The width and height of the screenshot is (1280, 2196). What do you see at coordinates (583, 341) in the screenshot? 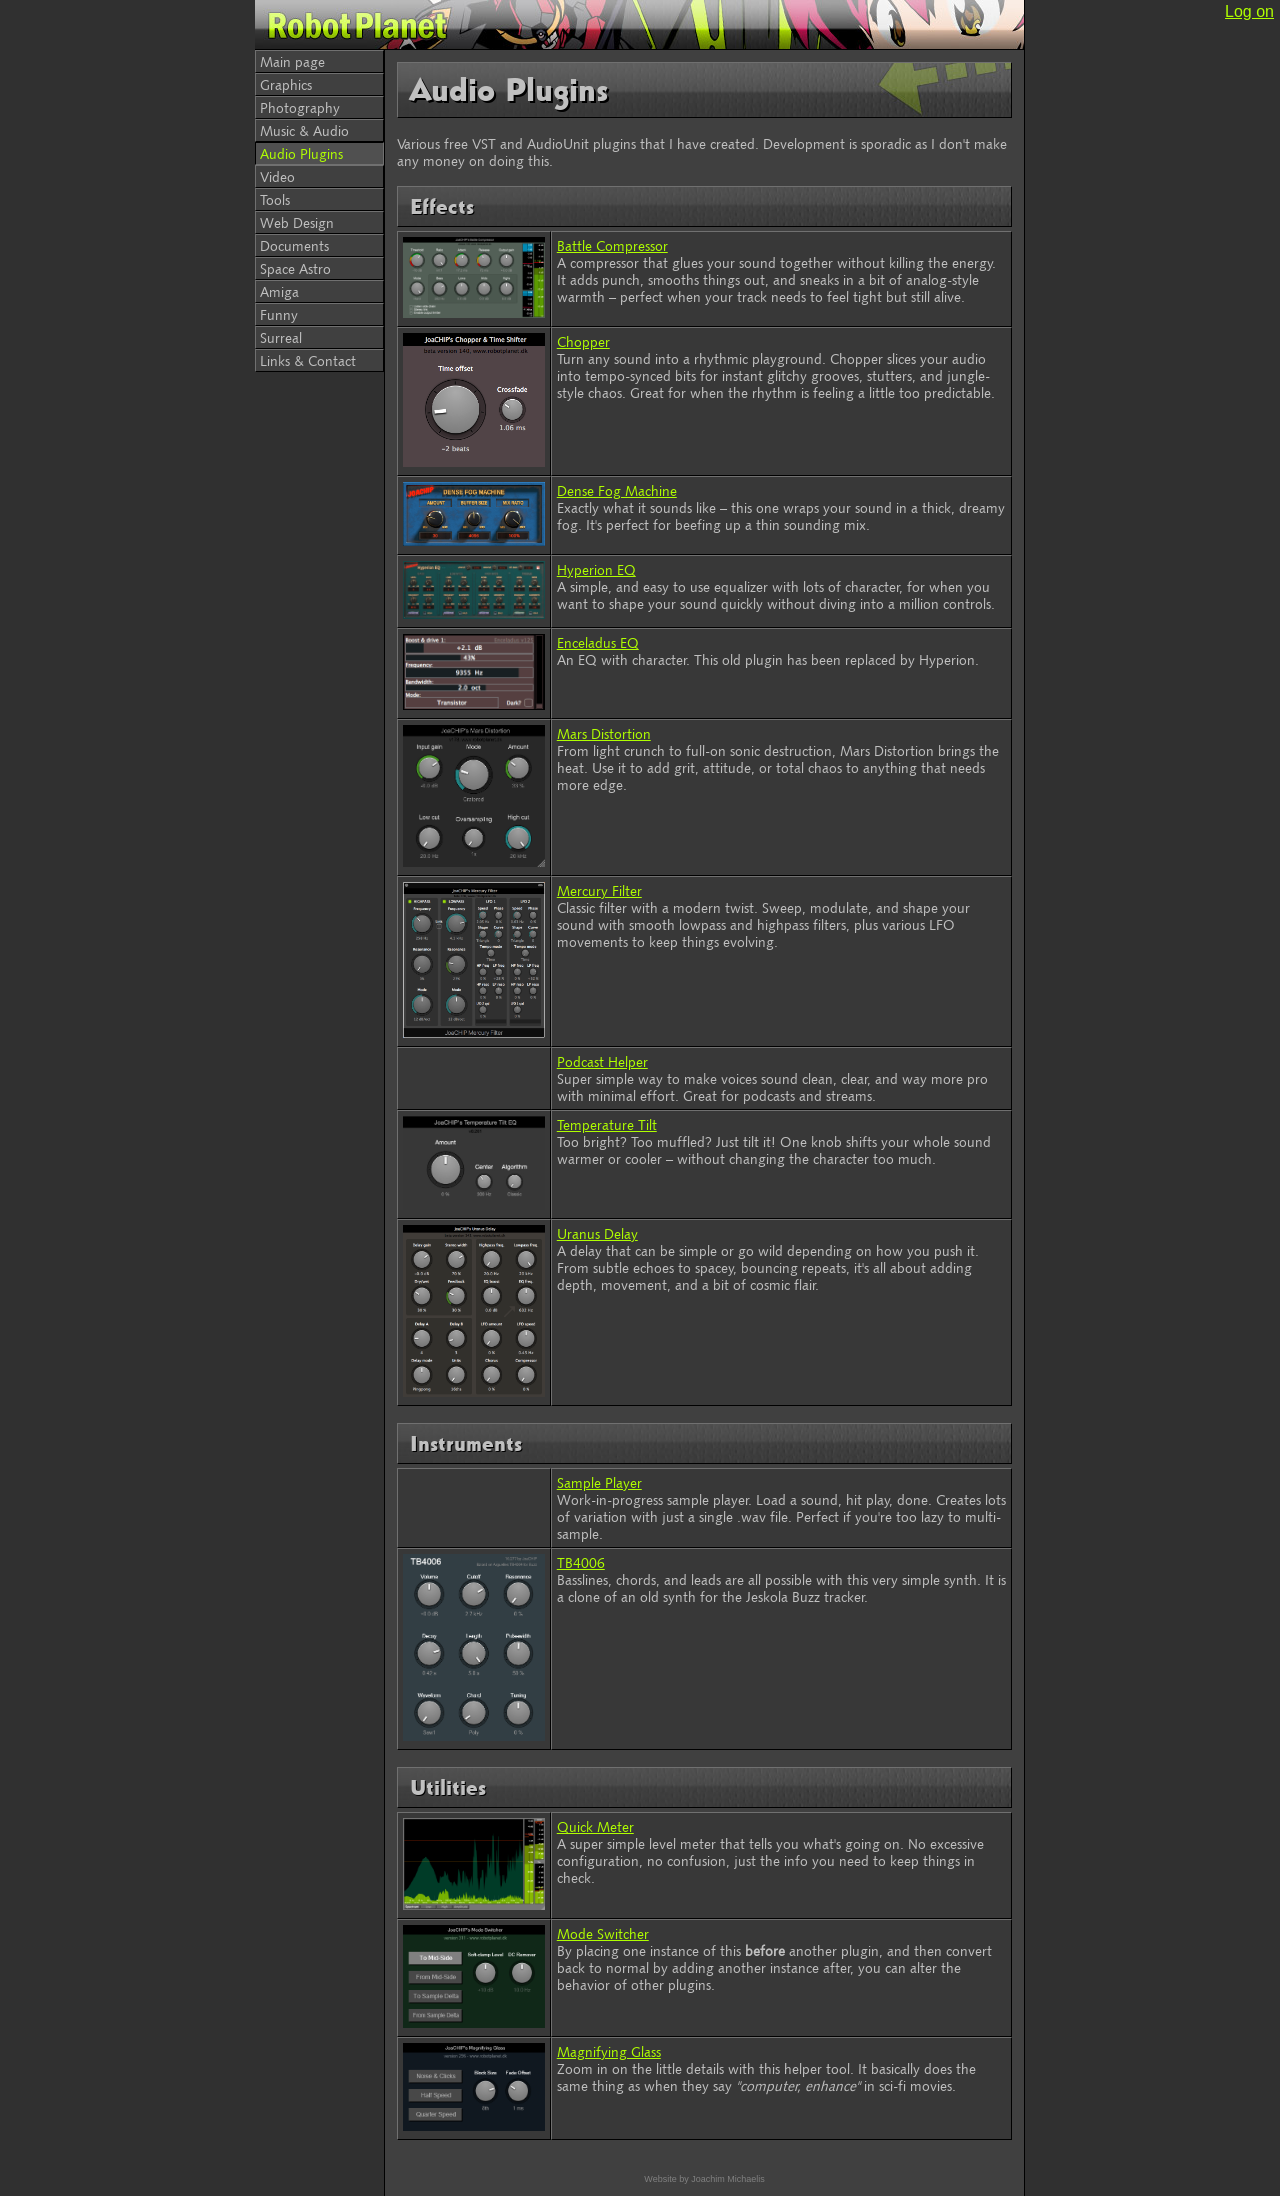
I see `Chopper` at bounding box center [583, 341].